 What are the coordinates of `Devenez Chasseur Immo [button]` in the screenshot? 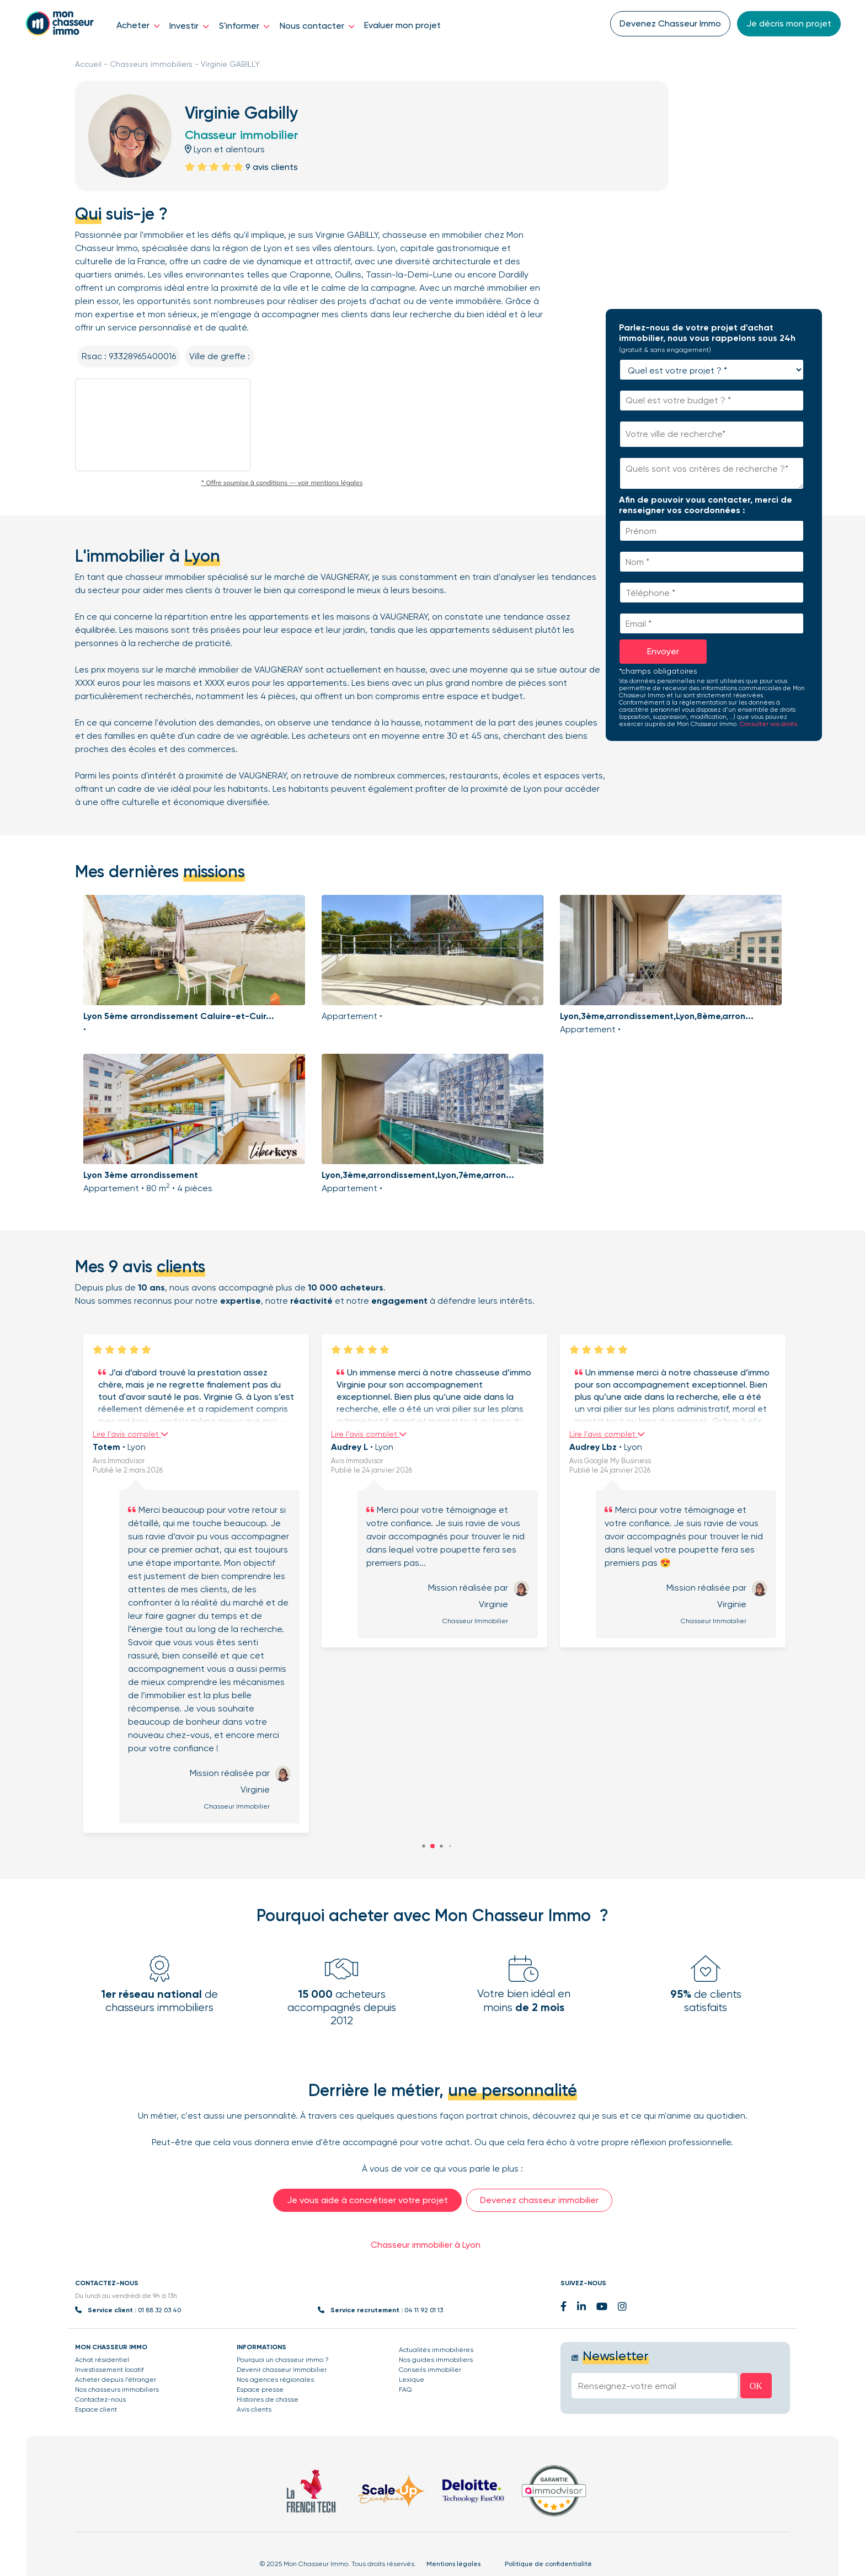 It's located at (670, 23).